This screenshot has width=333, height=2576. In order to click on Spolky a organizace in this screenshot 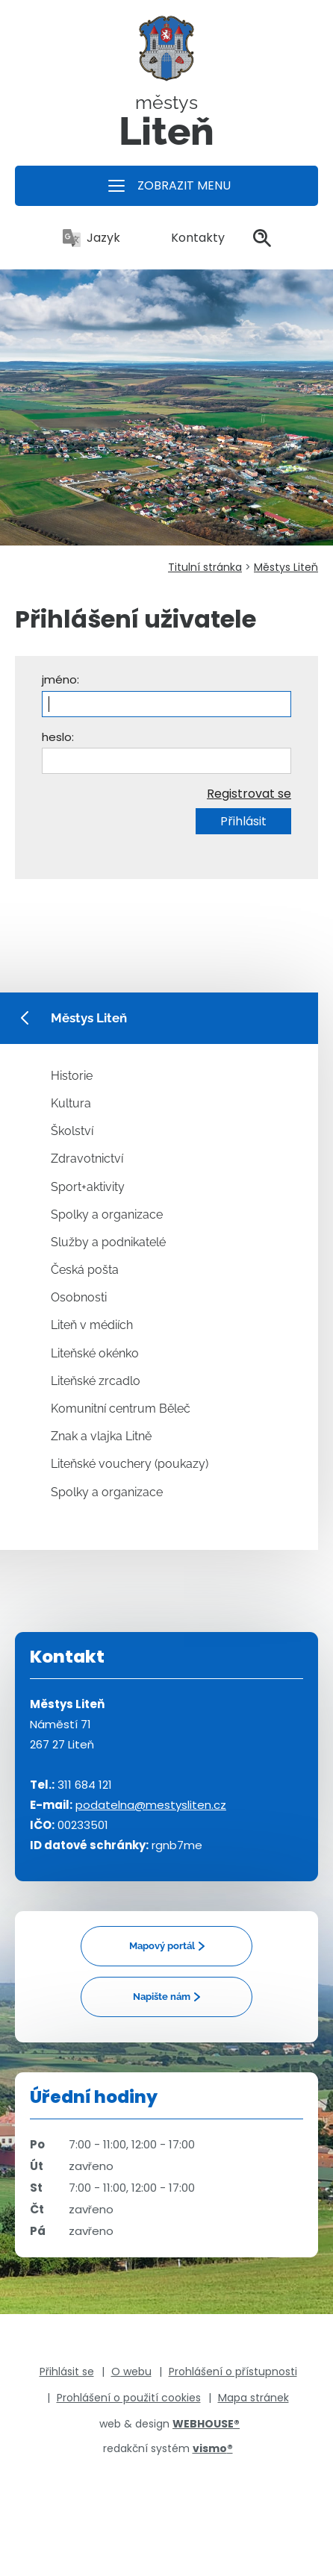, I will do `click(107, 1214)`.